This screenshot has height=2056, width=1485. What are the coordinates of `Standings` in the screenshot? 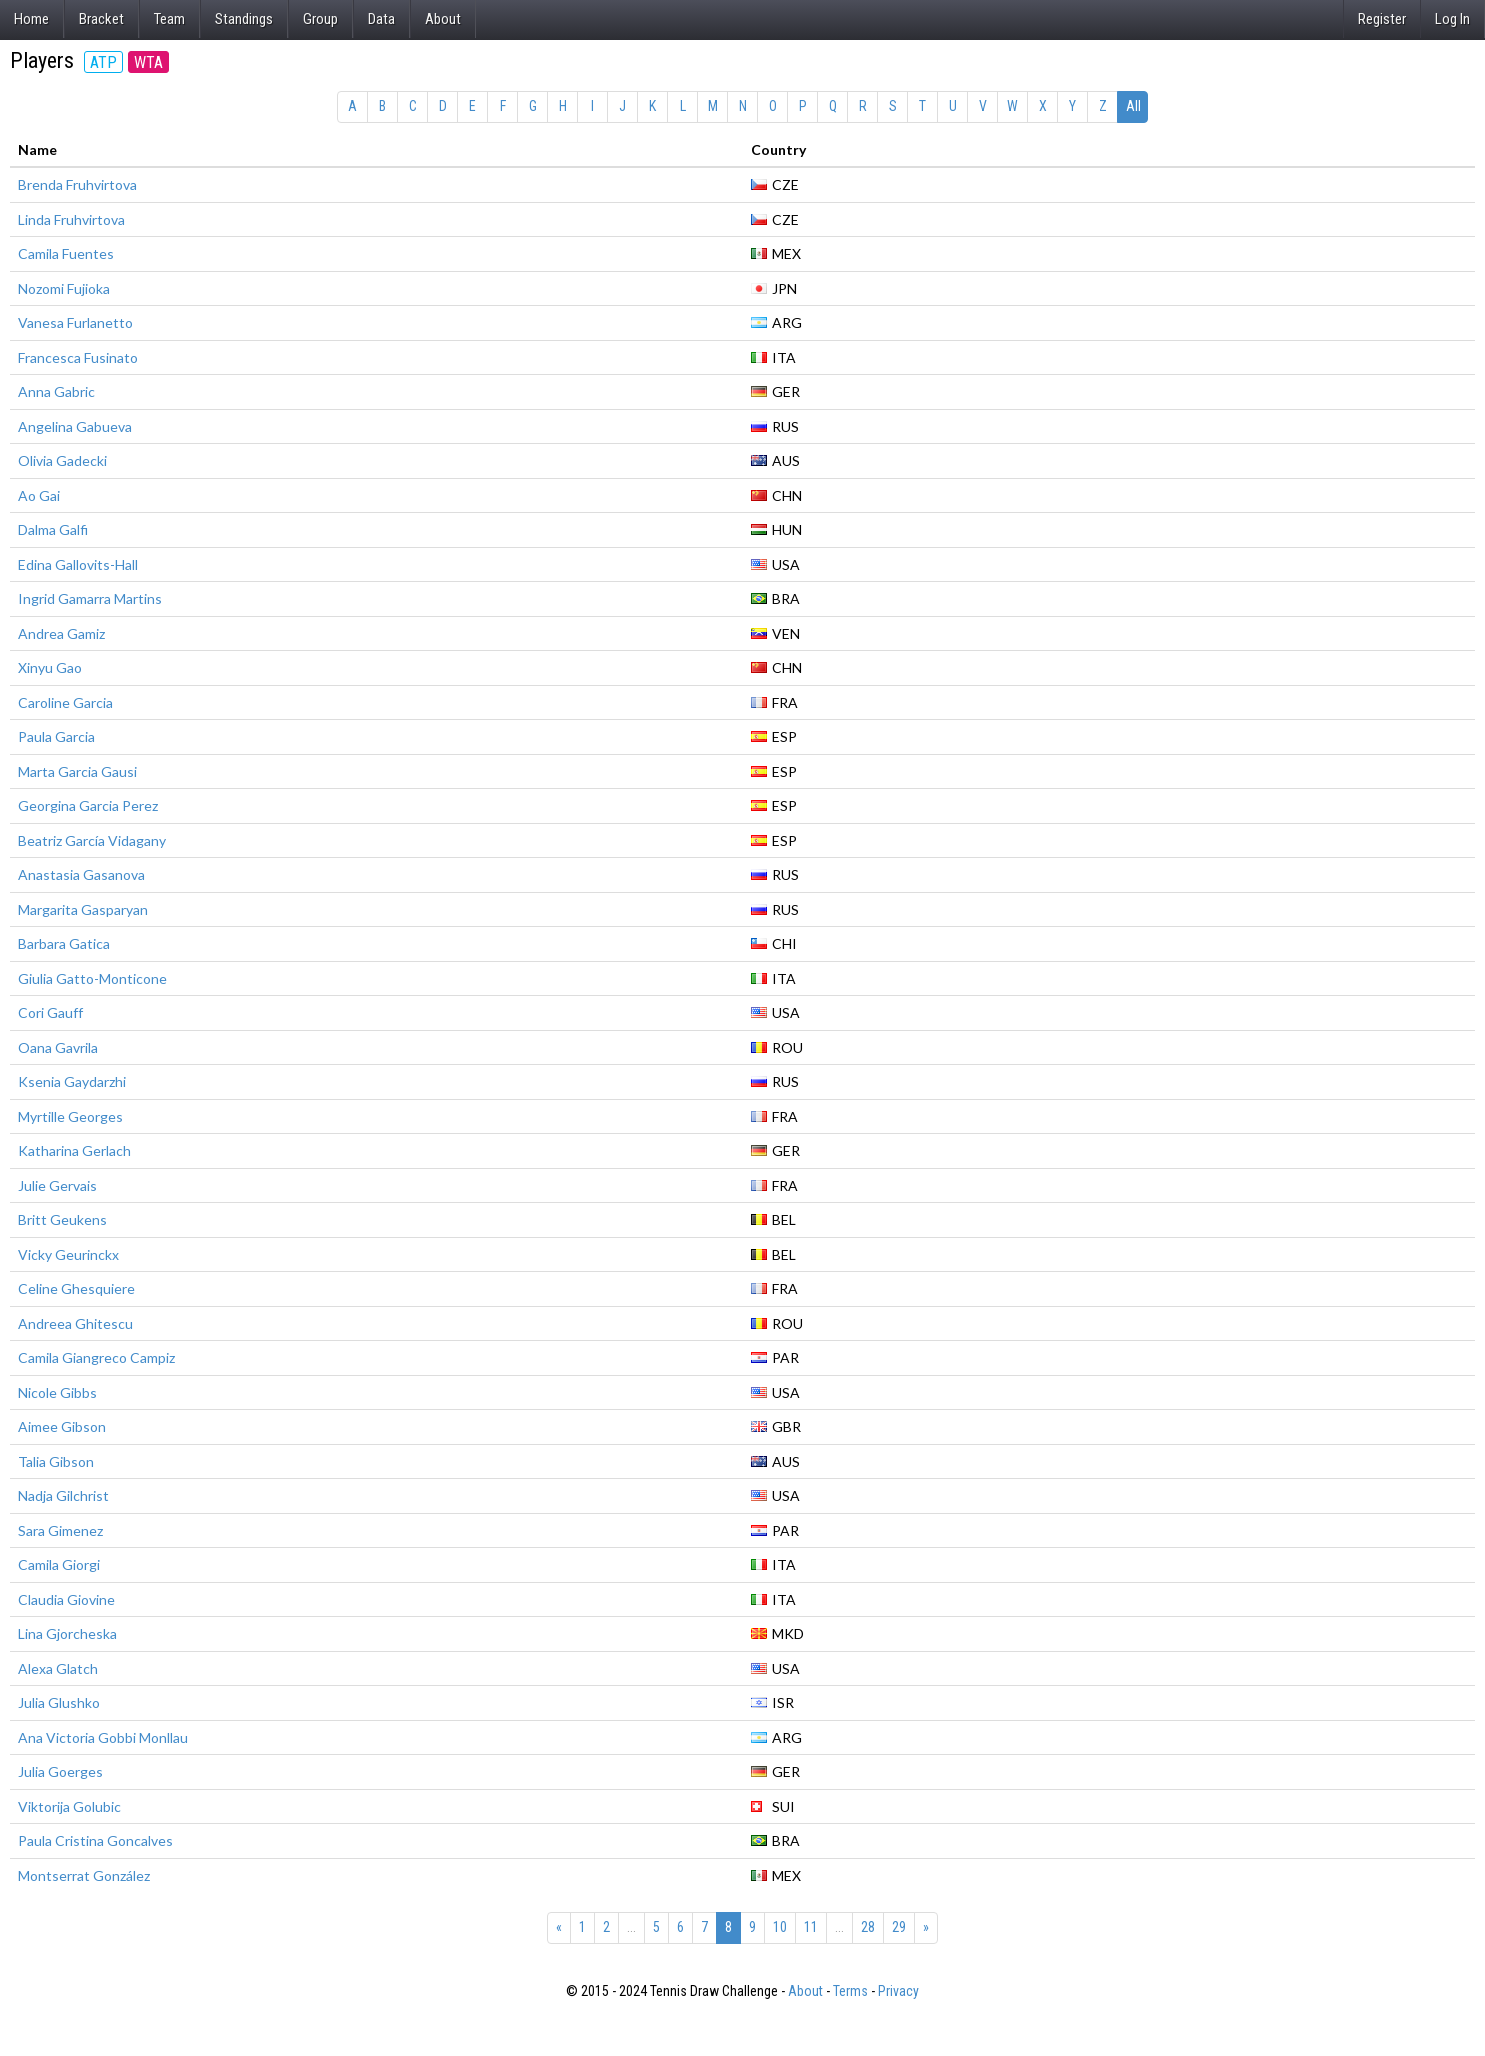 It's located at (244, 19).